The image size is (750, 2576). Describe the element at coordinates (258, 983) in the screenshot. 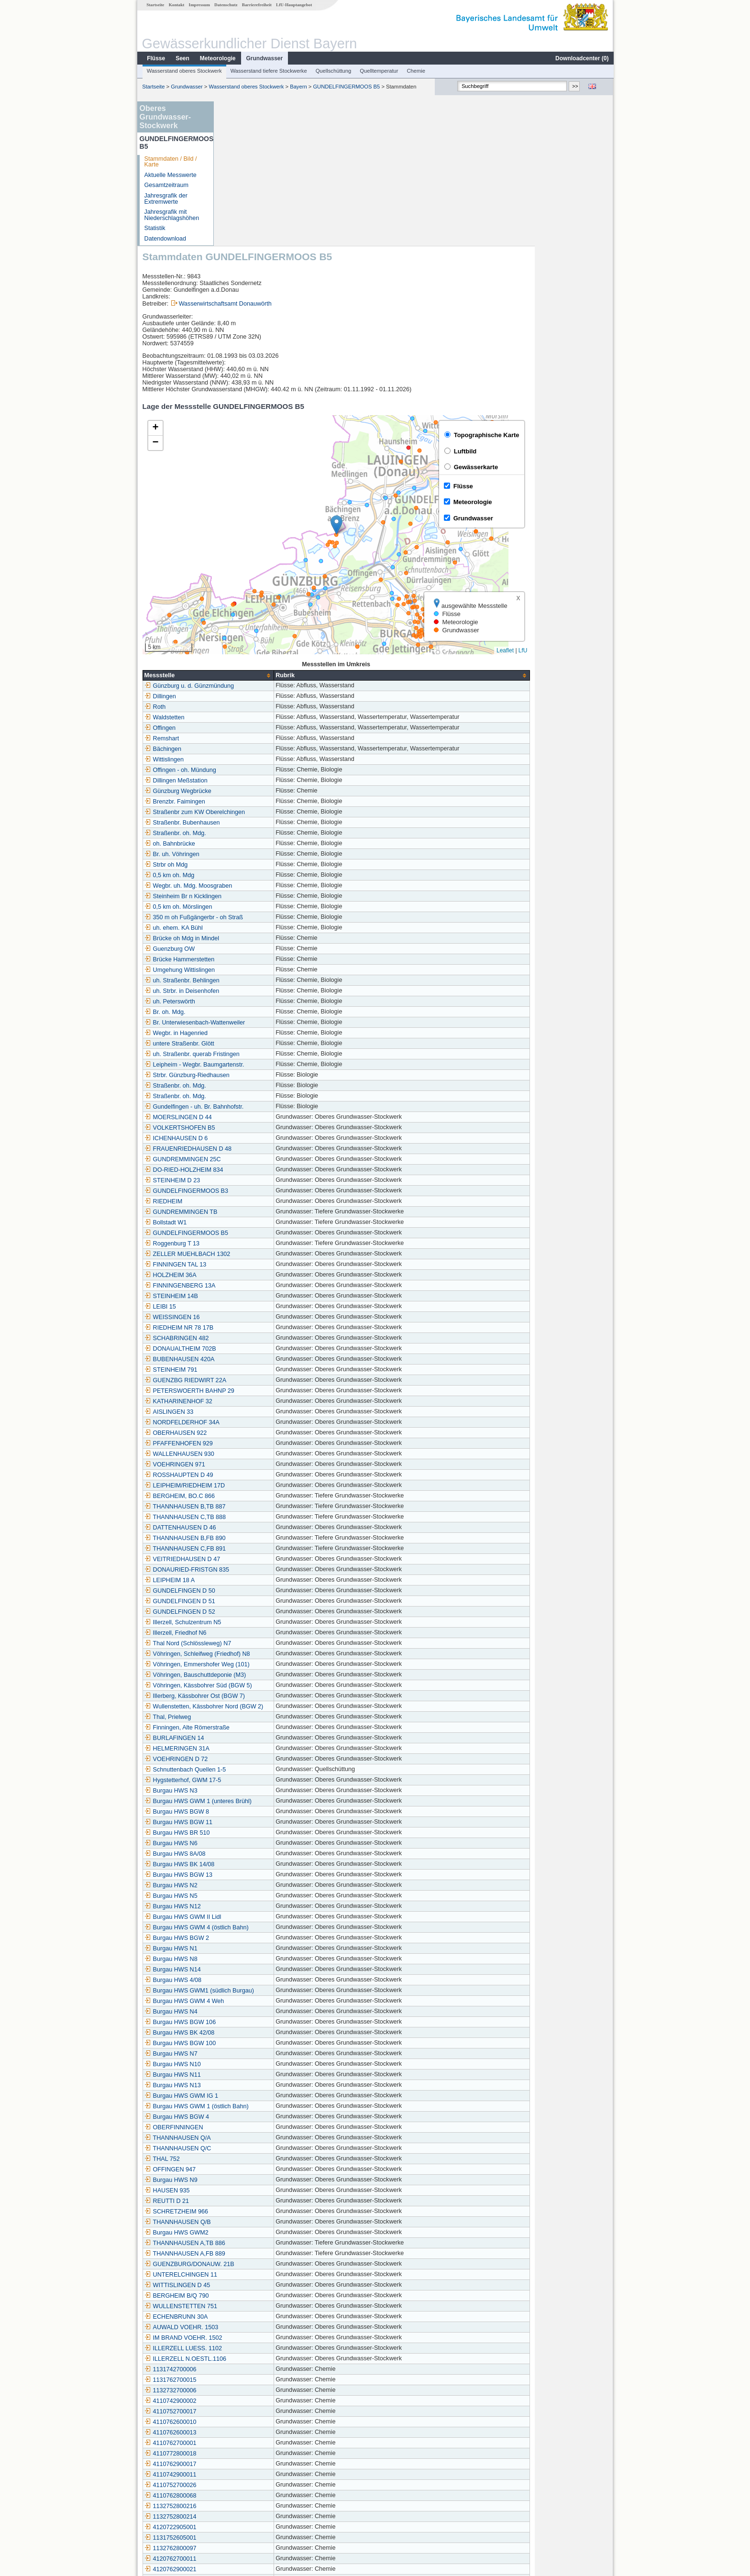

I see `VOLKERTSHOFEN B5` at that location.